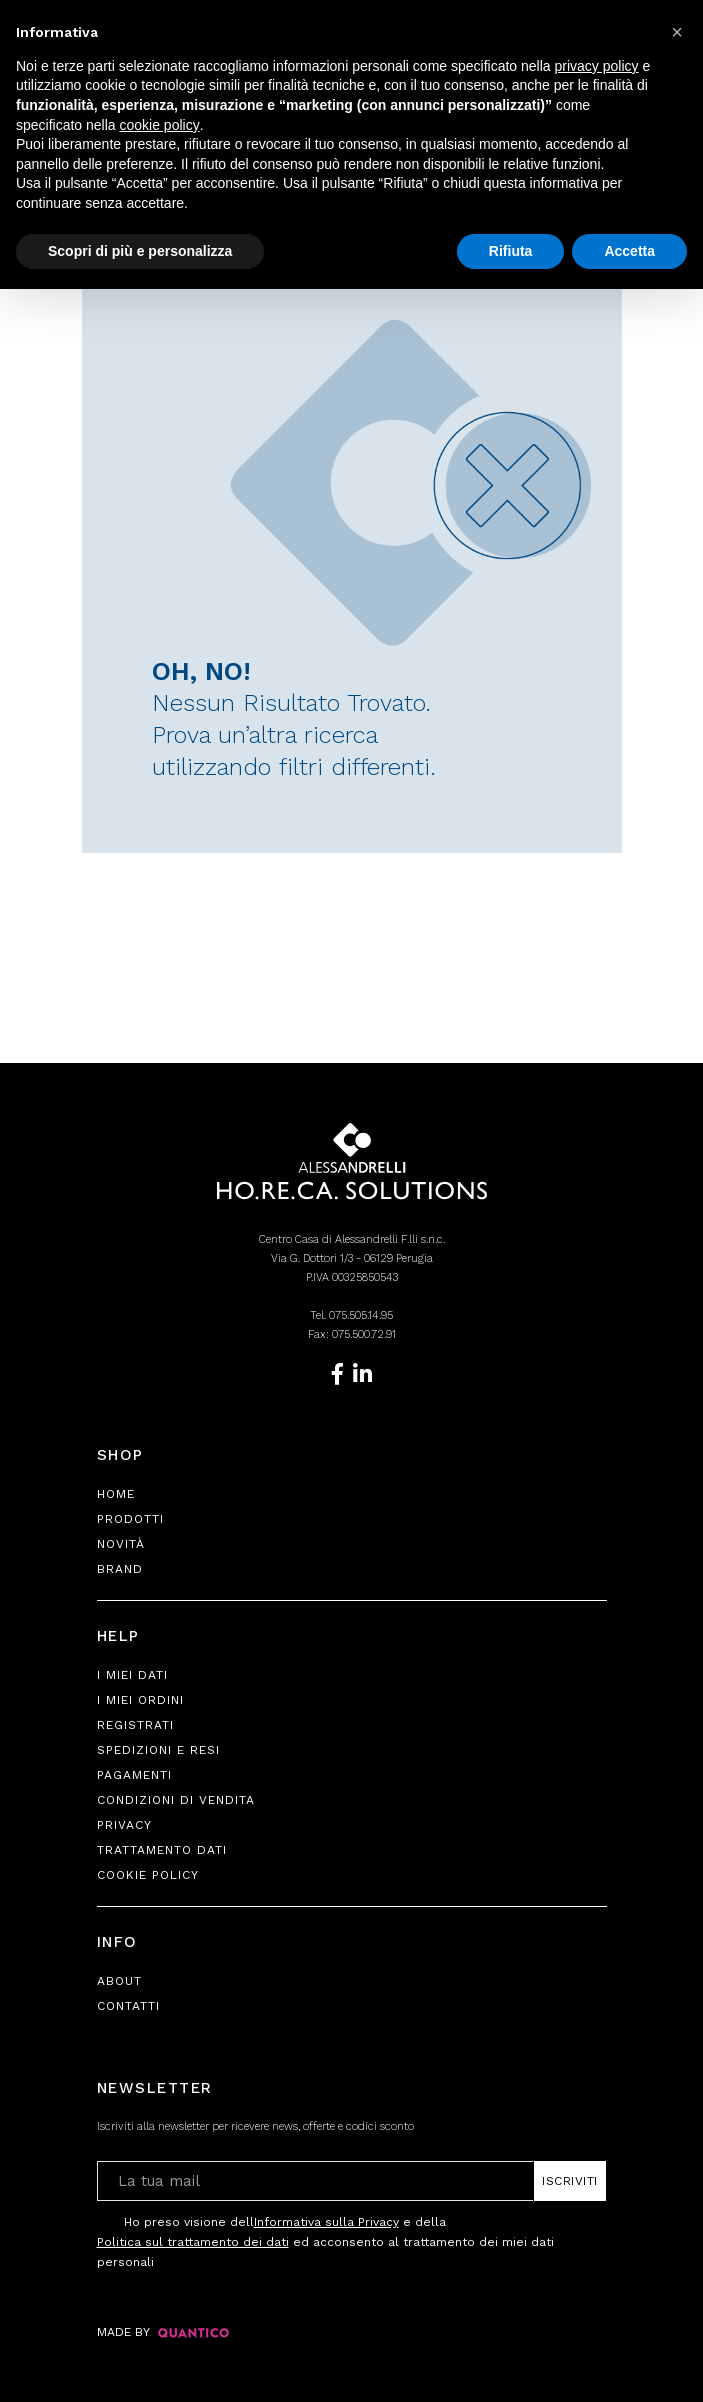 The width and height of the screenshot is (703, 2402). Describe the element at coordinates (132, 1675) in the screenshot. I see `I Miei Dati` at that location.